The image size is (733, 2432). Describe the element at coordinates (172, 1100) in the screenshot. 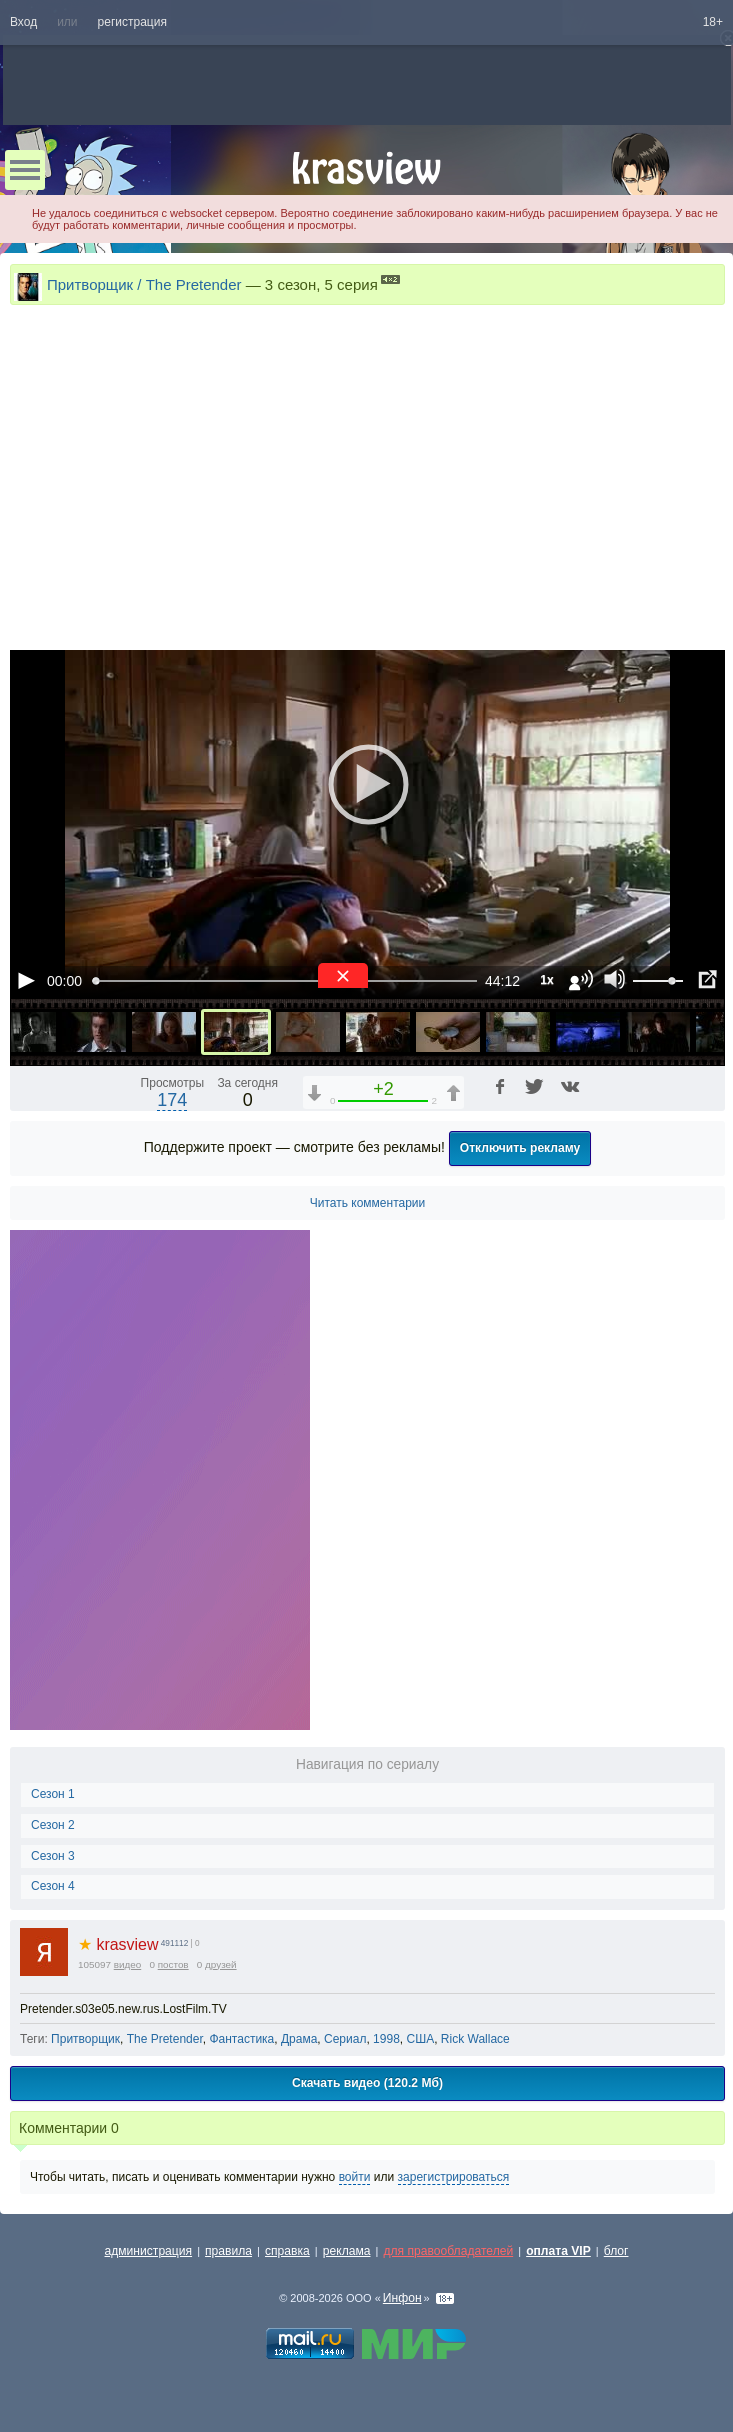

I see `174` at that location.